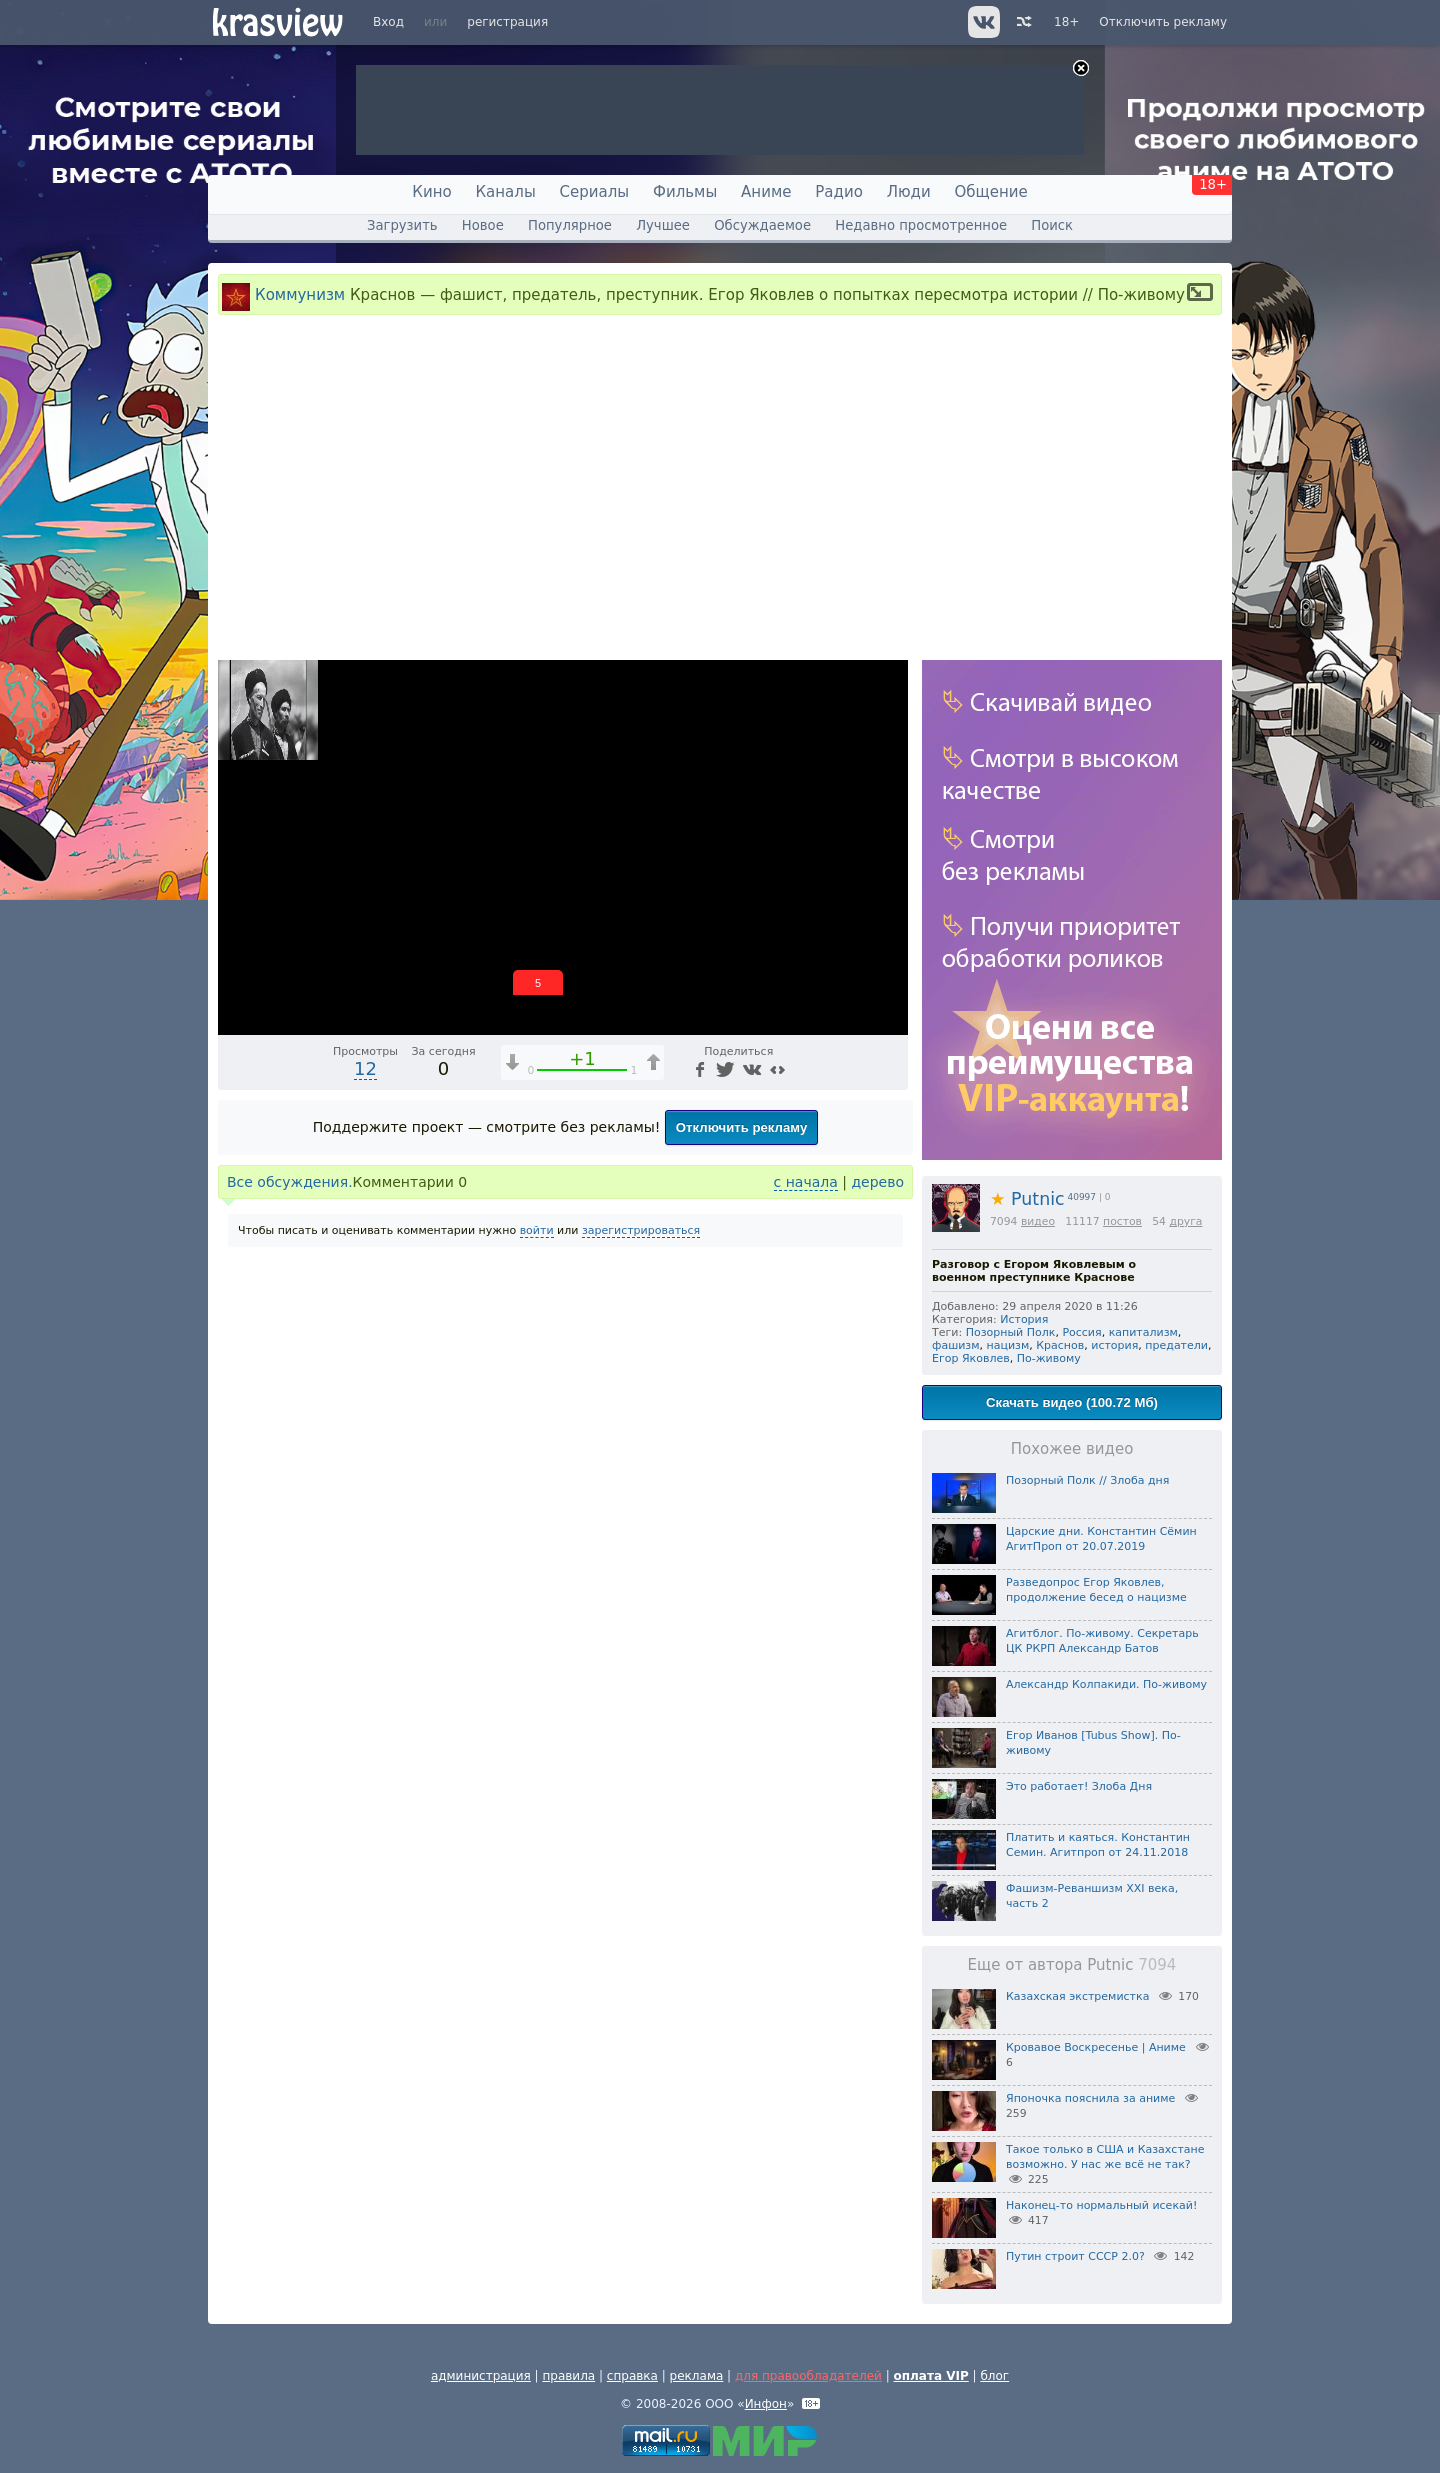  What do you see at coordinates (505, 192) in the screenshot?
I see `Каналы` at bounding box center [505, 192].